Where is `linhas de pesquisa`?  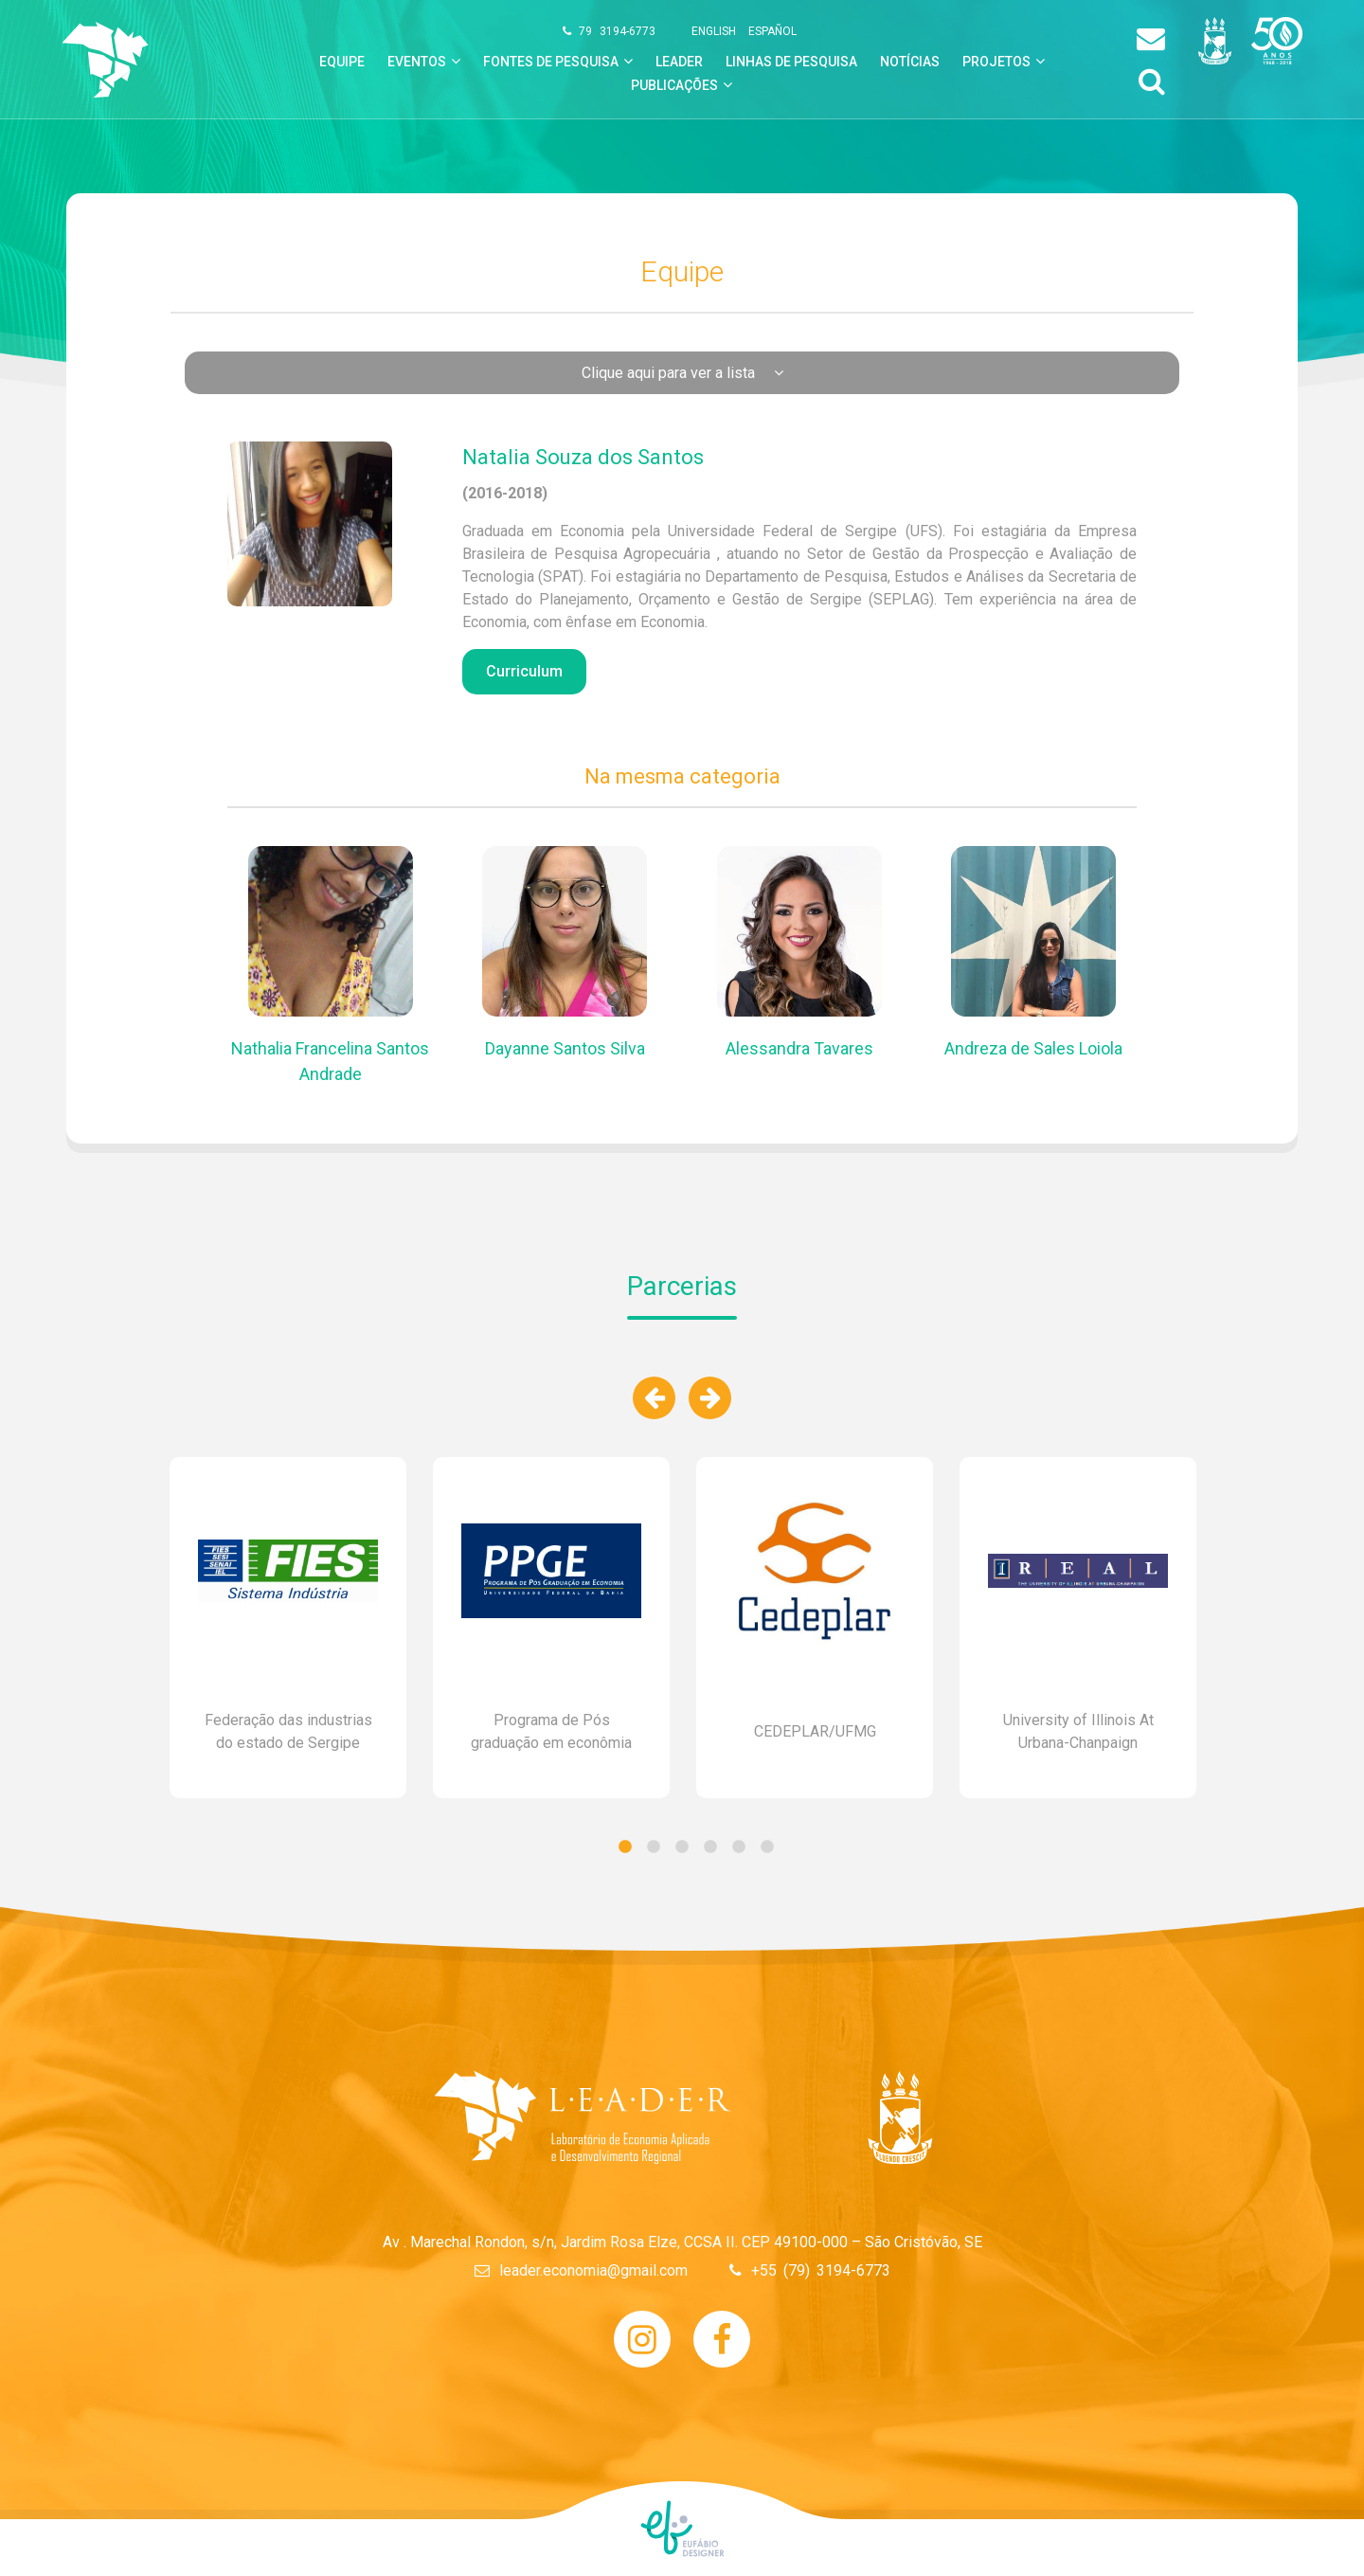
linhas de pesquisa is located at coordinates (791, 61).